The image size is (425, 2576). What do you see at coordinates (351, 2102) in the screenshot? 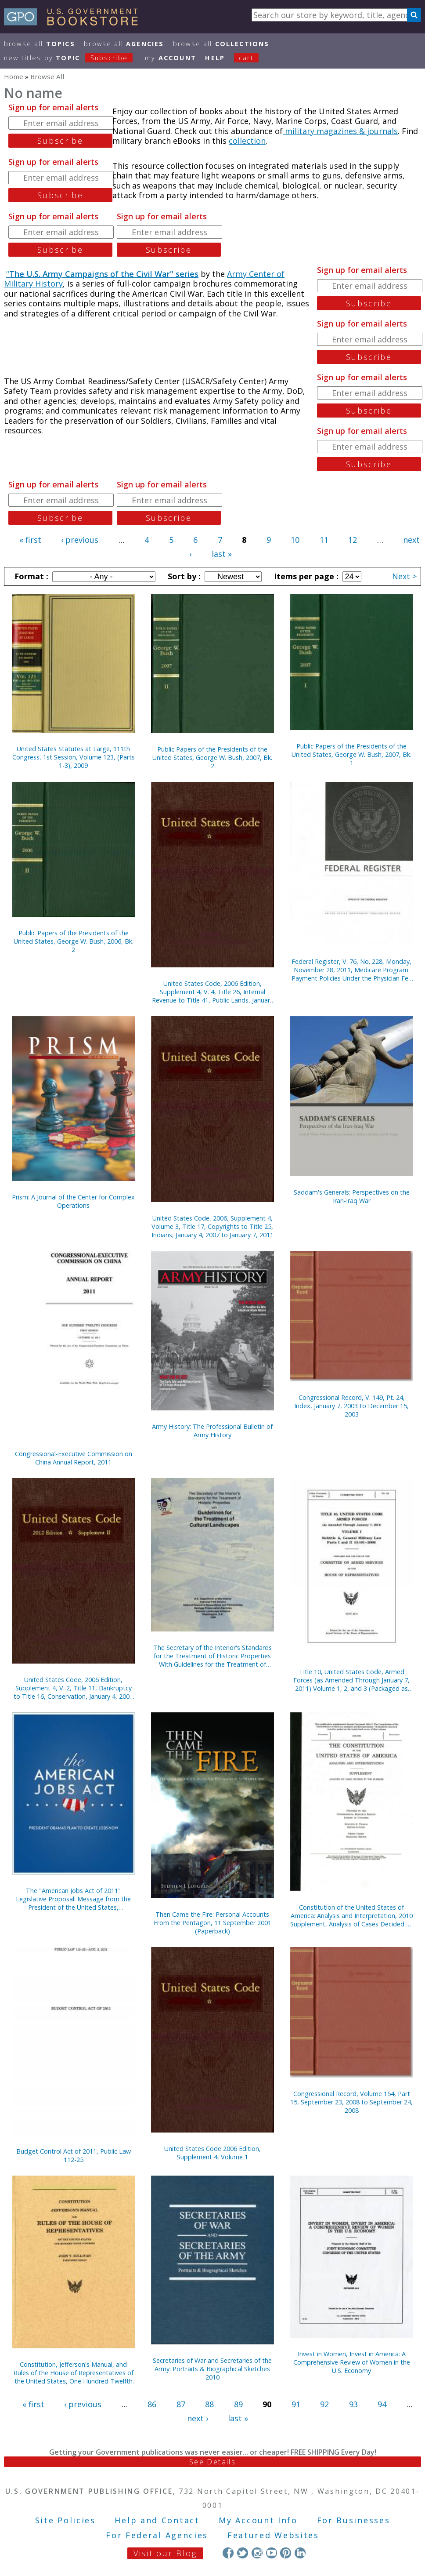
I see `Congressional Record, Volume 154, Part 15, September 23, 2008 to September 24, 2008` at bounding box center [351, 2102].